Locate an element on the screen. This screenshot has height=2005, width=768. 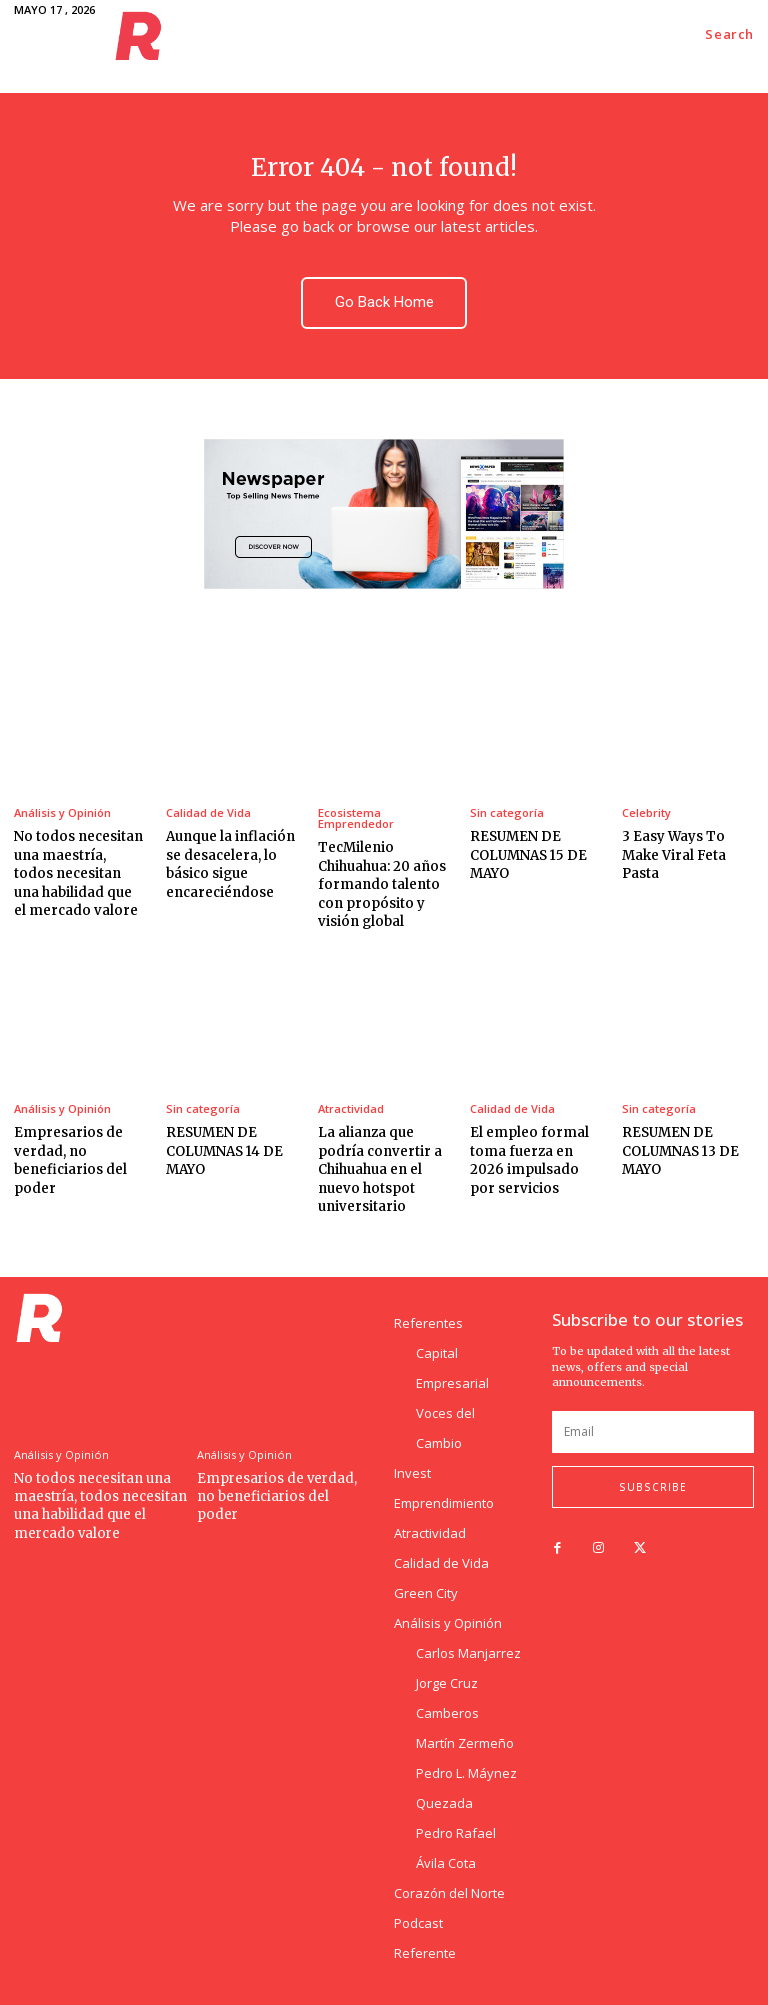
Ecosistema Emprendedor is located at coordinates (356, 818).